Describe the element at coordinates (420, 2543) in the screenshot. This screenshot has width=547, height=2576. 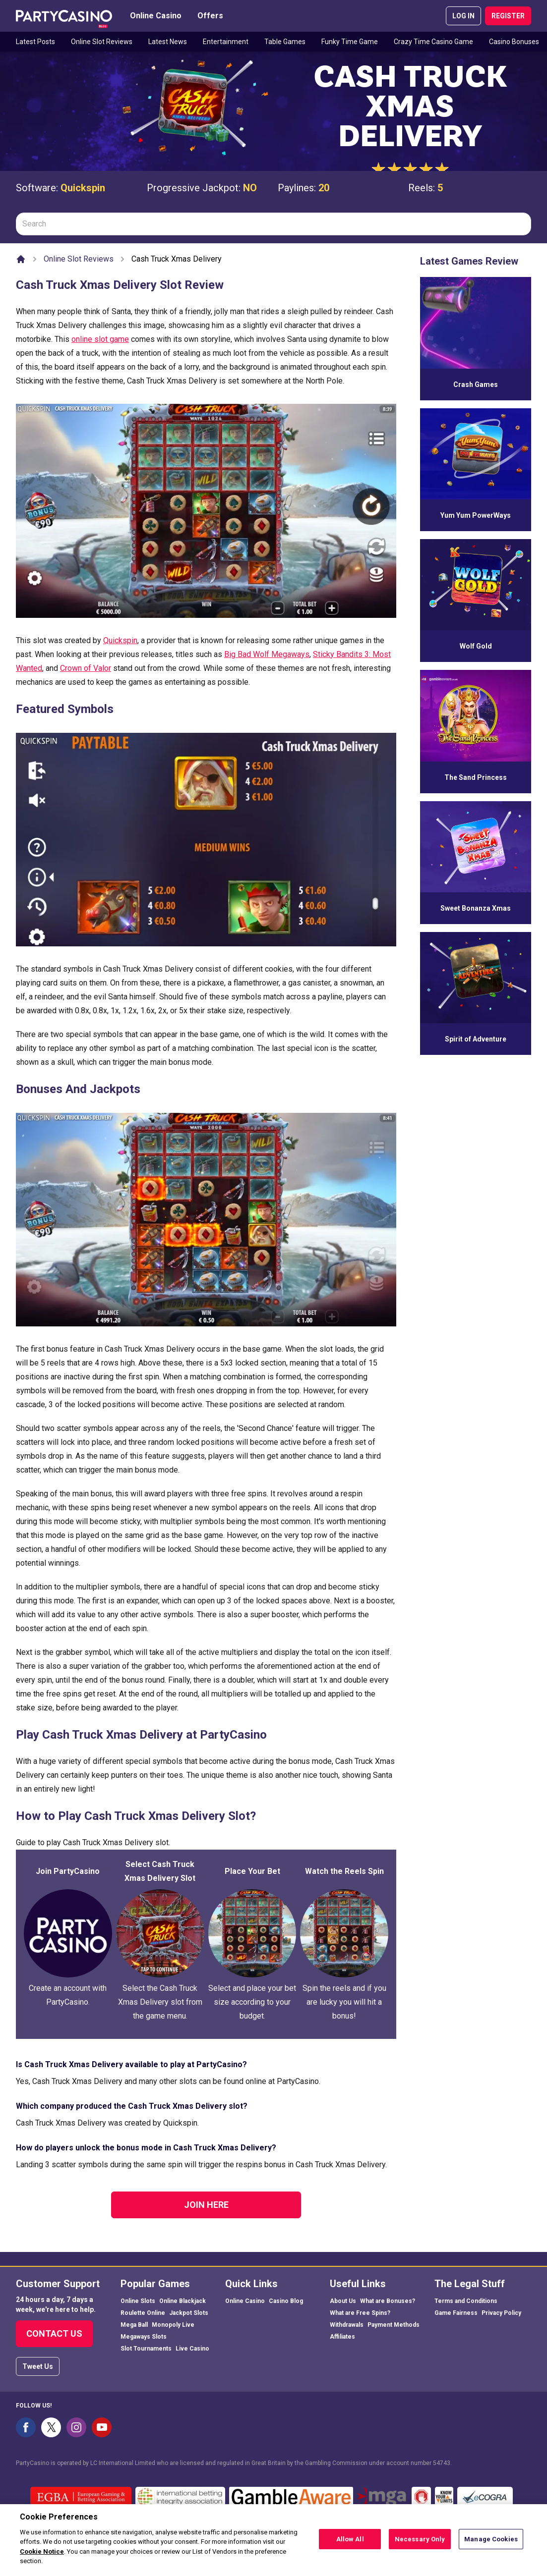
I see `Necessary Only` at that location.